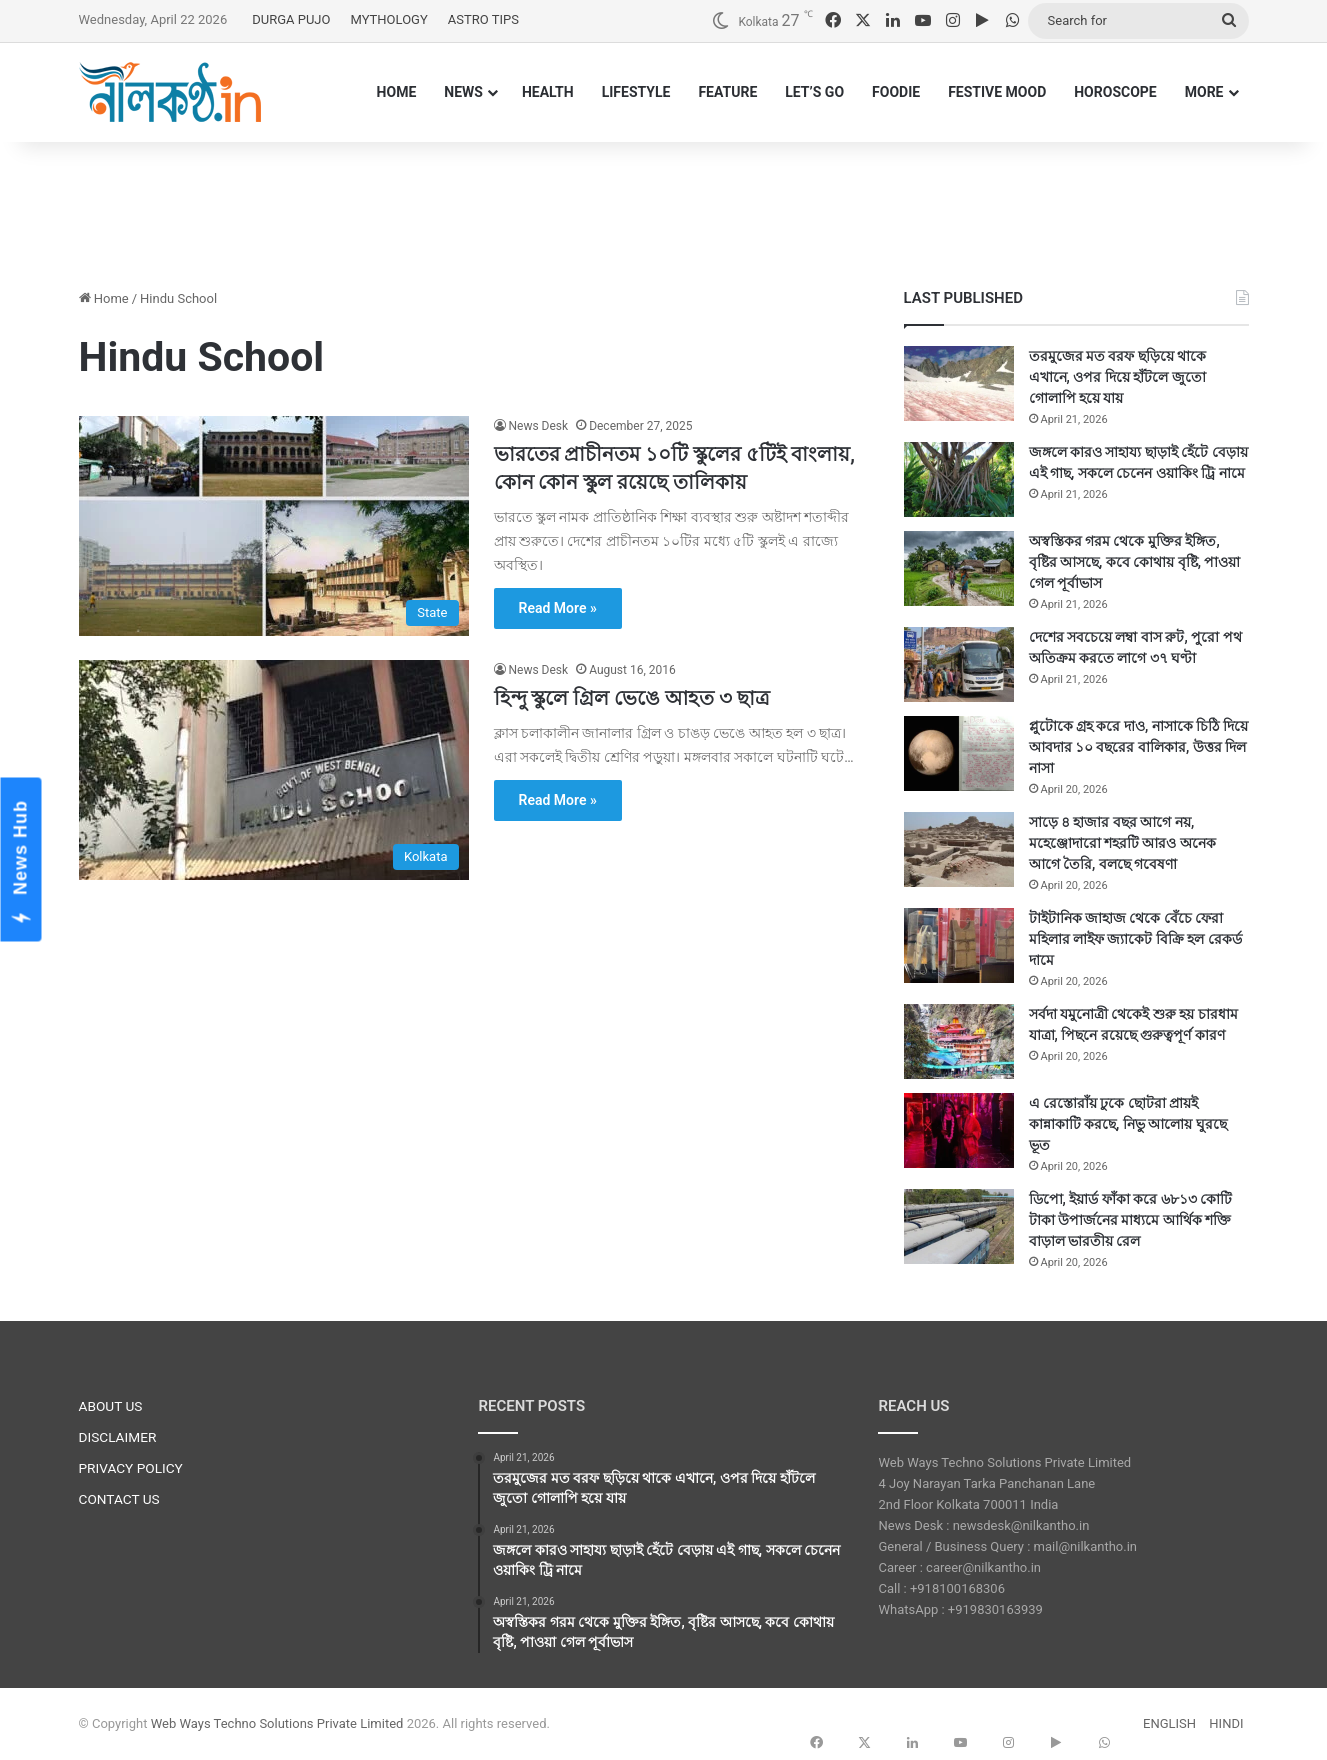  Describe the element at coordinates (1135, 562) in the screenshot. I see `অস্বস্তিকর গরম থেকে মুক্তির ইঙ্গিত, বৃষ্টির আসছে, কবে কোথায় বৃষ্টি, পাওয়া গেল পূর্বাভাস` at that location.